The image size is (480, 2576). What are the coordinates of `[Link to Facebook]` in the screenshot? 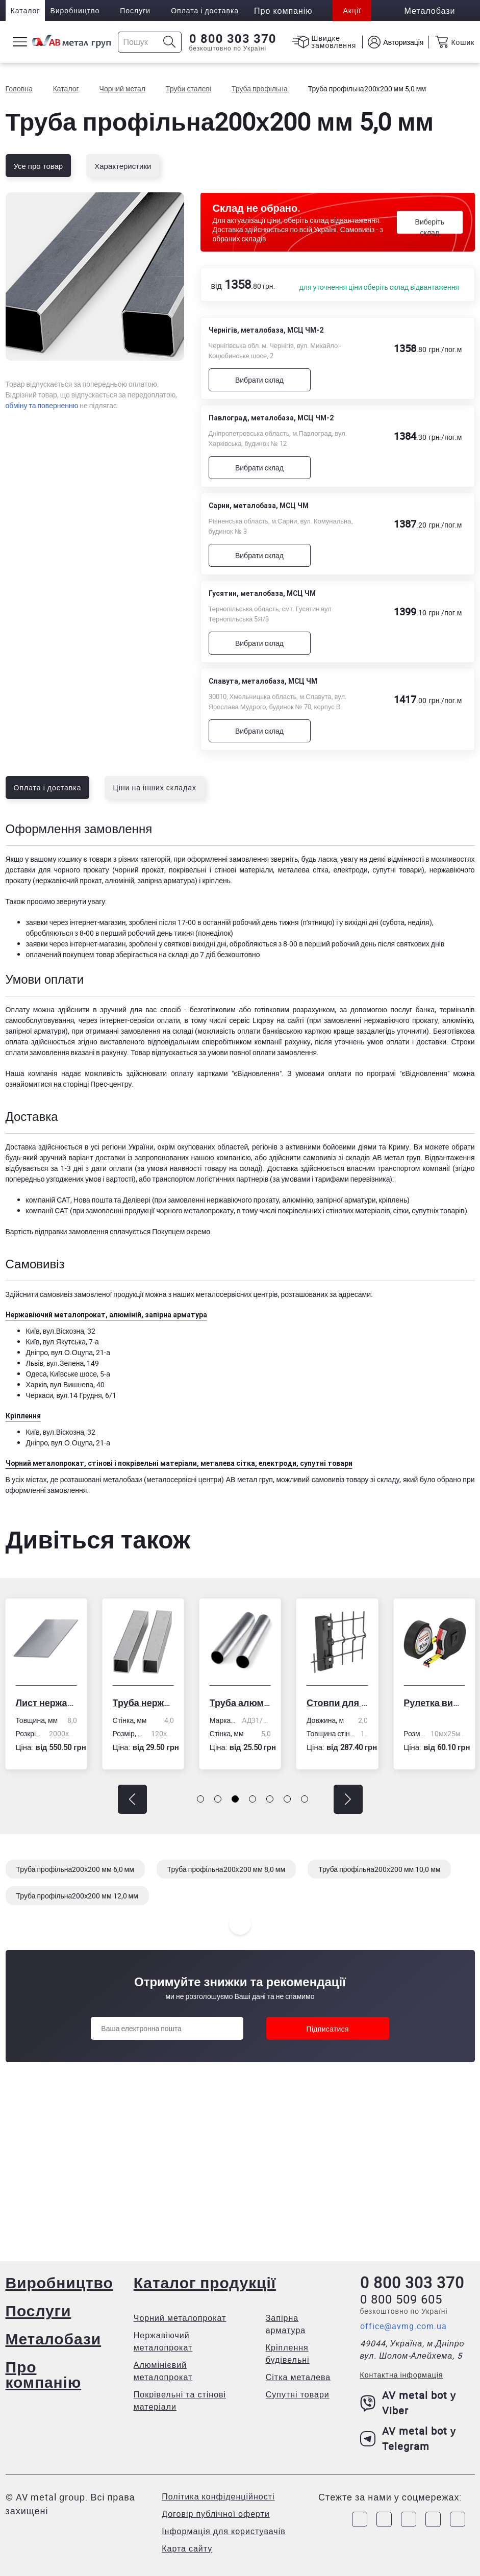 It's located at (359, 2519).